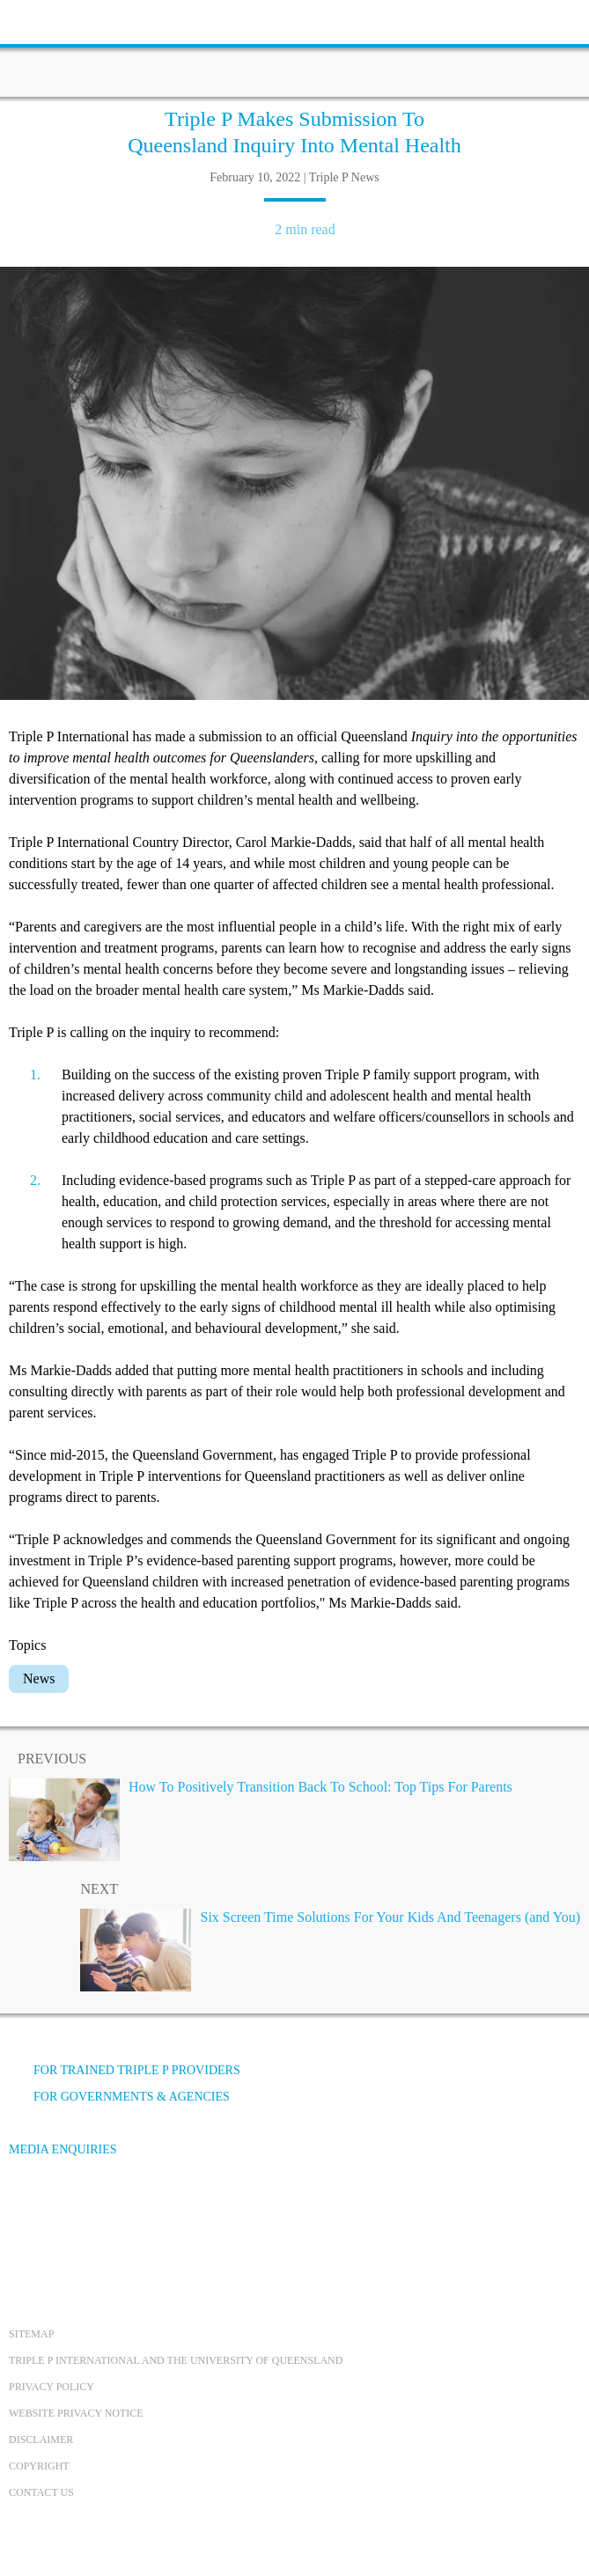 This screenshot has width=589, height=2576. What do you see at coordinates (124, 2070) in the screenshot?
I see `For trained Triple P providers` at bounding box center [124, 2070].